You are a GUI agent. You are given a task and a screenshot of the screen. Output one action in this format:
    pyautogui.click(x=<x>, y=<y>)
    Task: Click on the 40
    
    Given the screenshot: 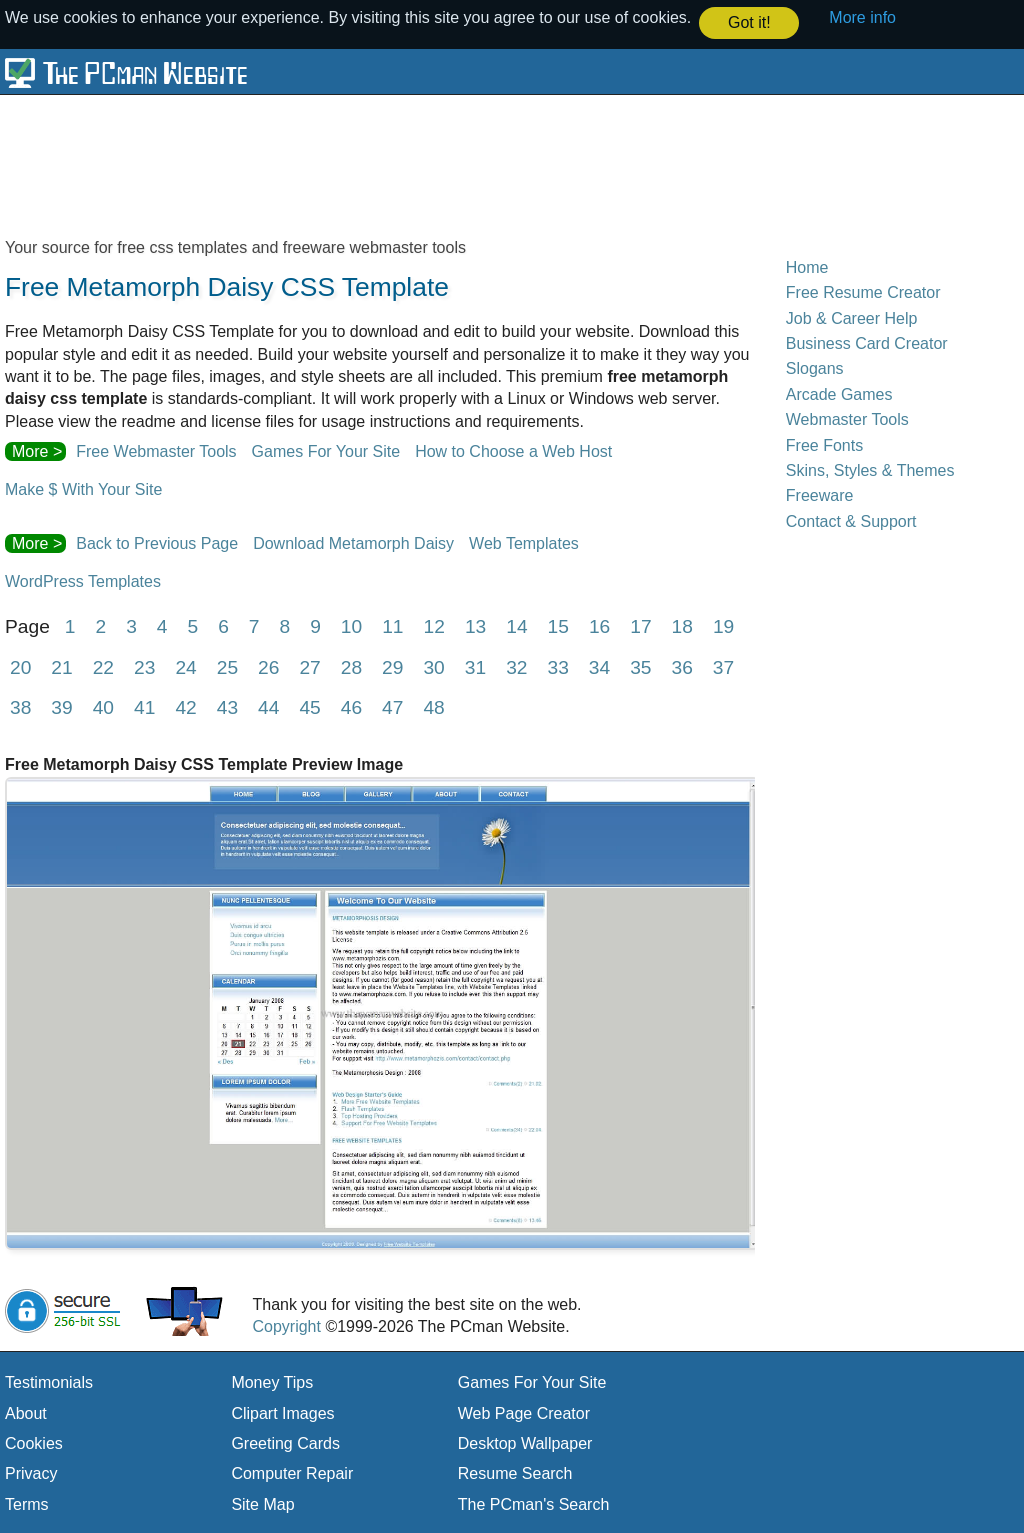 What is the action you would take?
    pyautogui.click(x=103, y=706)
    